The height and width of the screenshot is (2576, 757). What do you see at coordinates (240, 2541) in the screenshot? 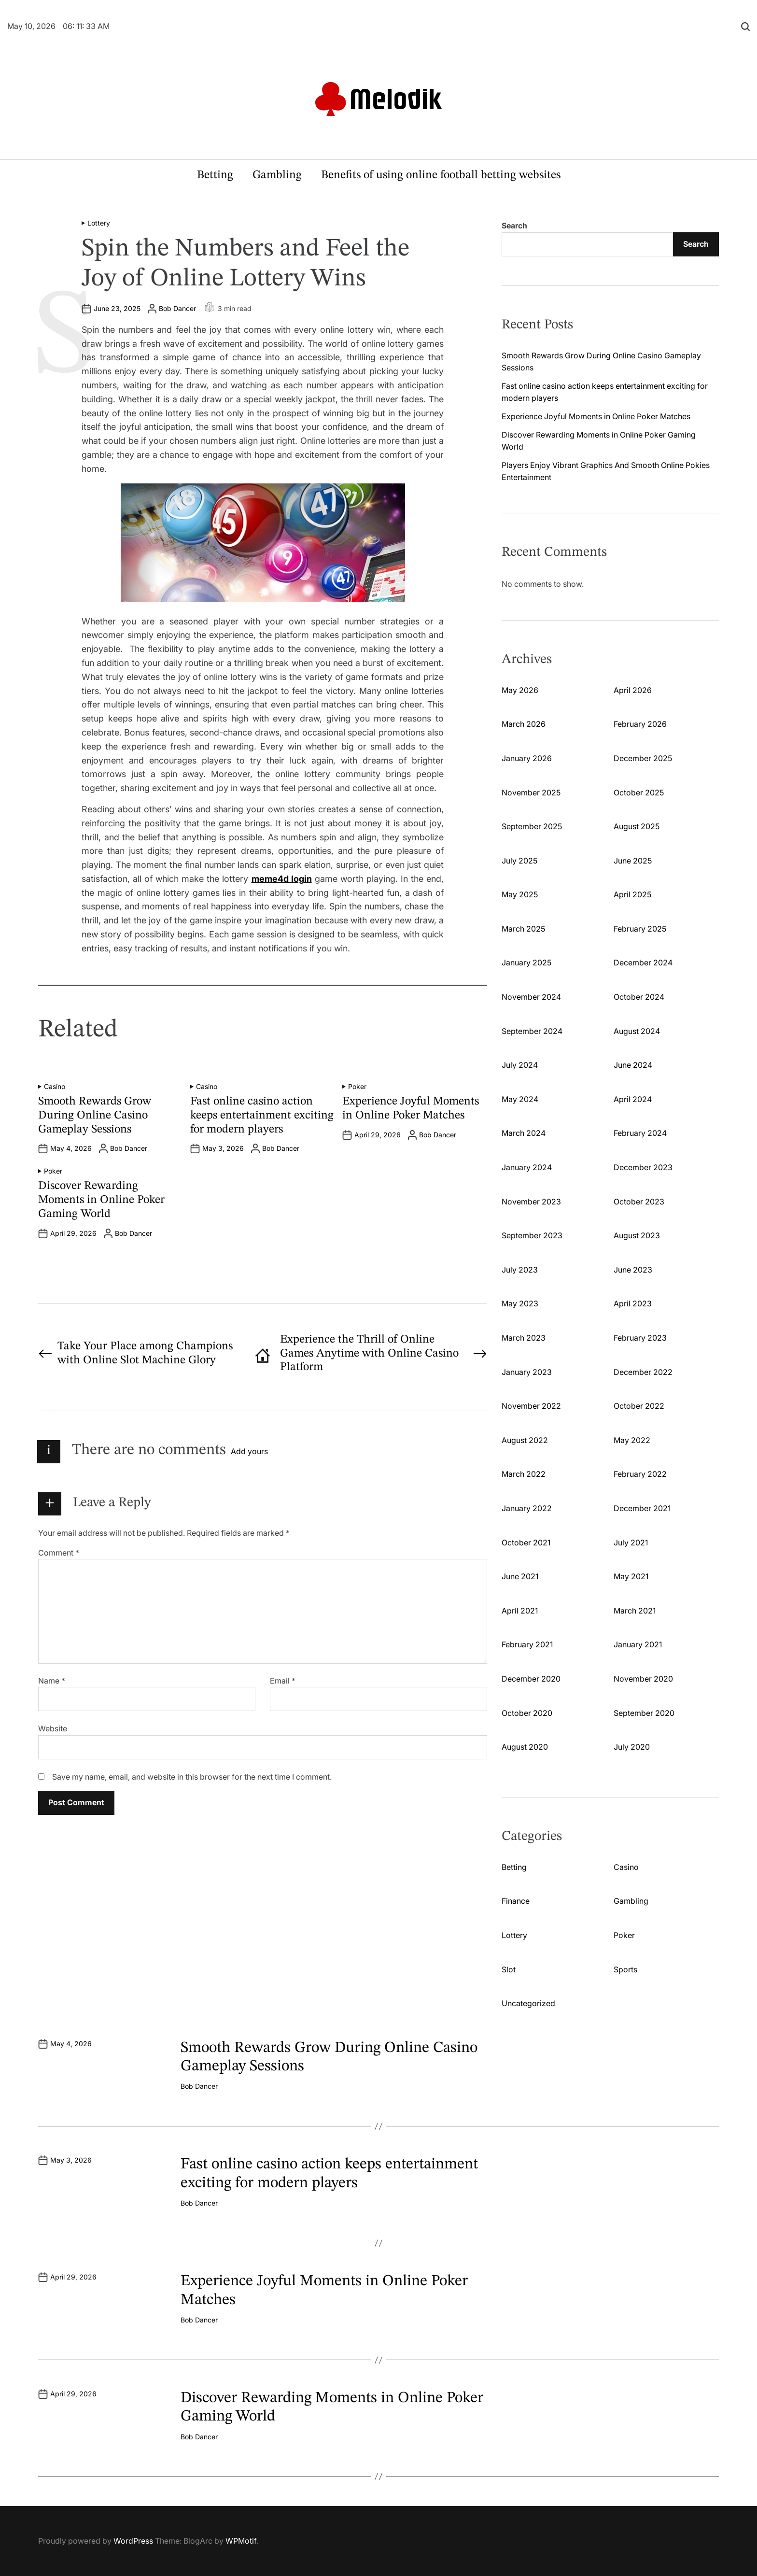
I see `WPMotif` at bounding box center [240, 2541].